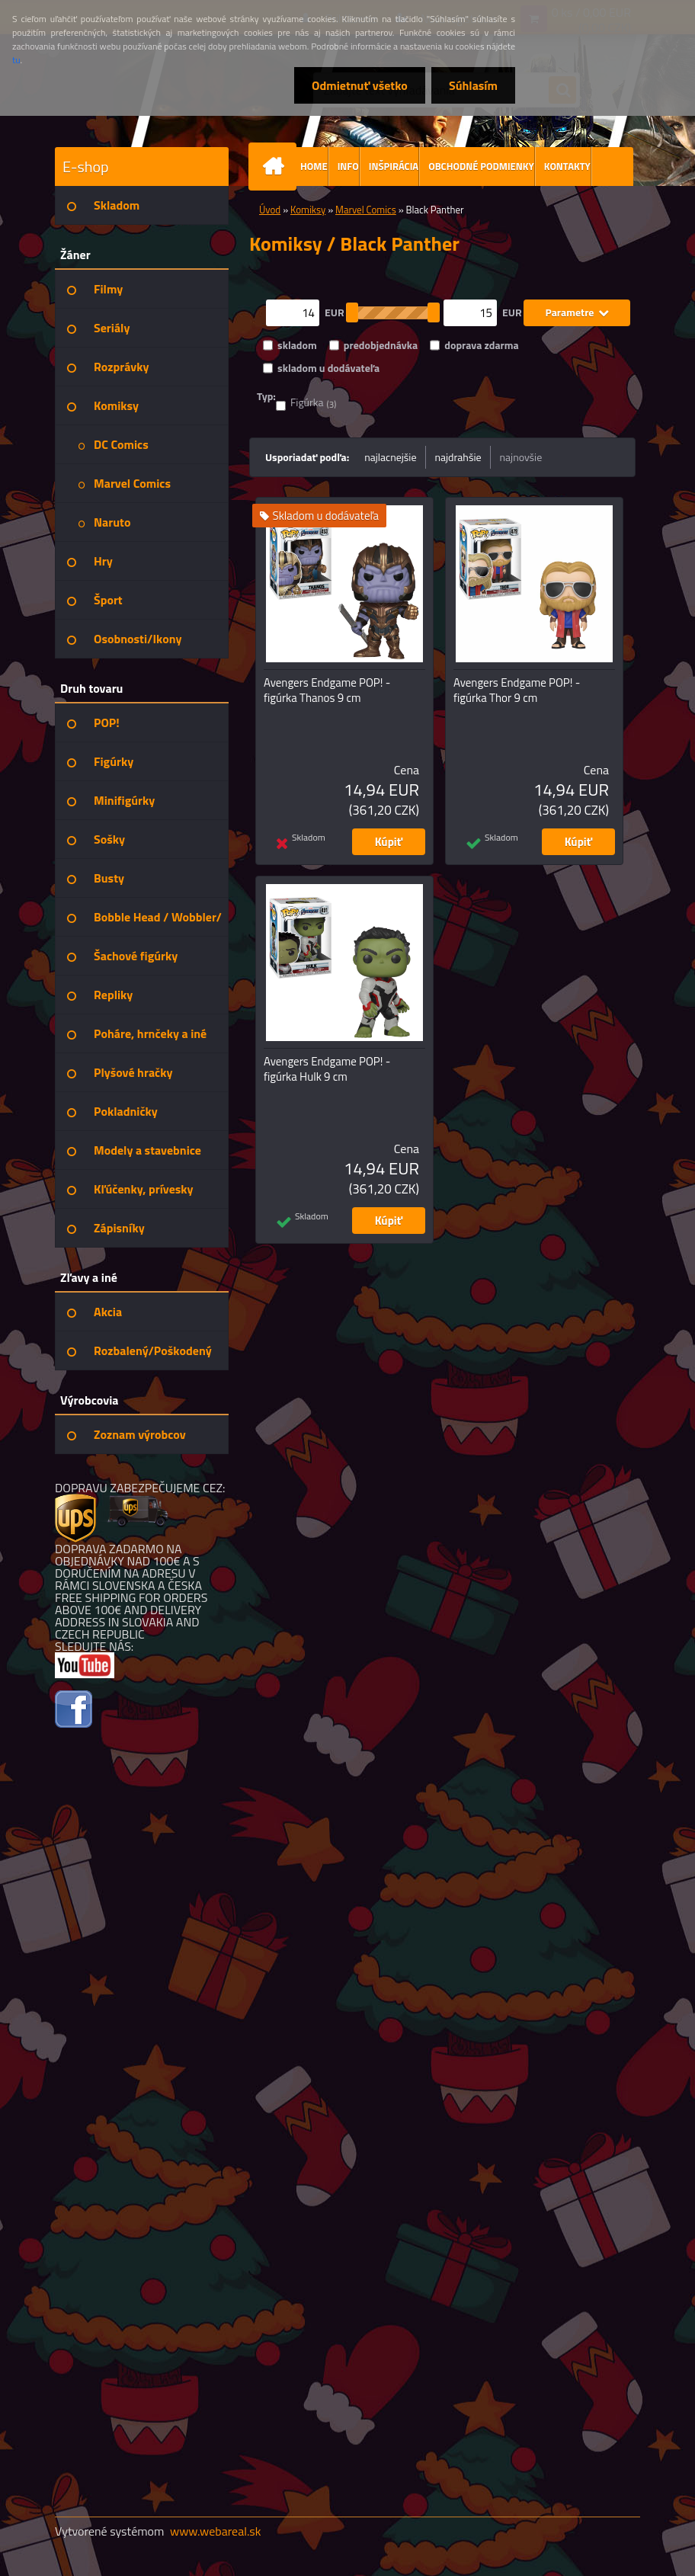  I want to click on OBCHODNÉ PODMIENKY, so click(481, 166).